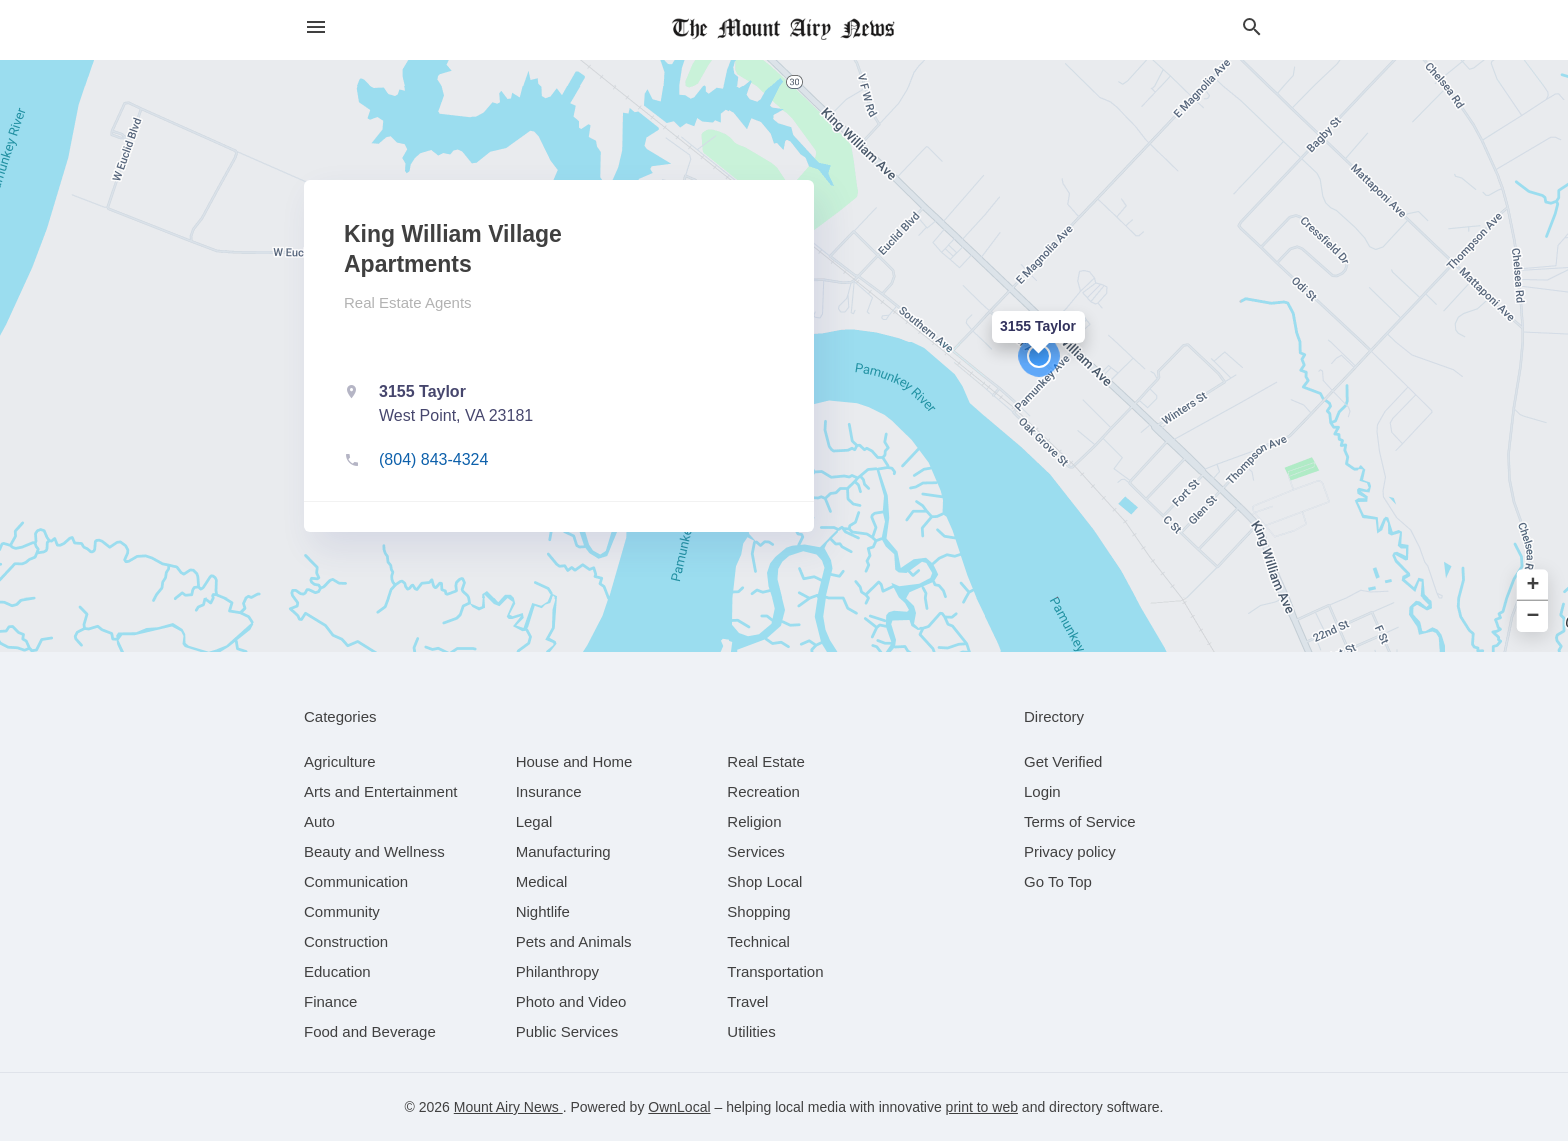  I want to click on + [button], so click(1533, 585).